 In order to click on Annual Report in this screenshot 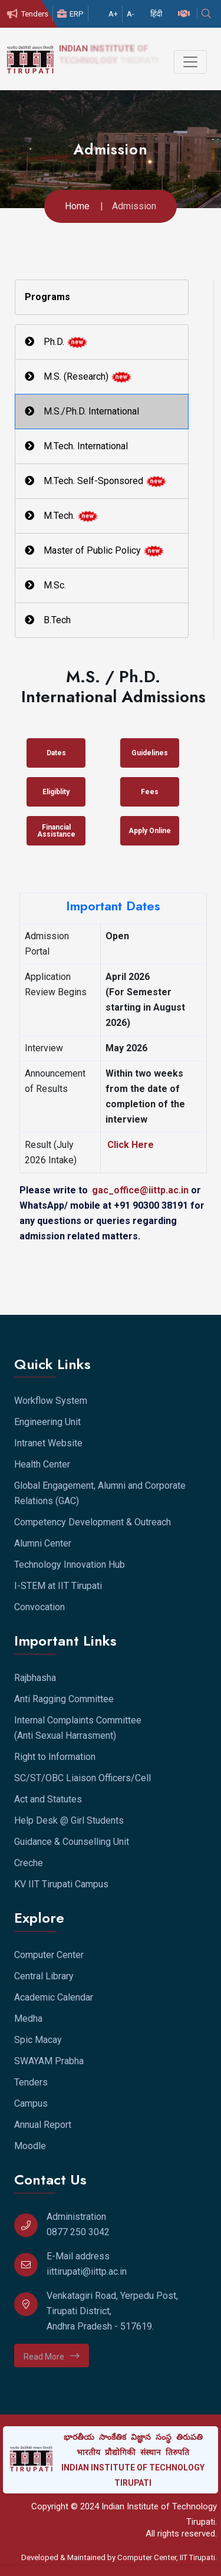, I will do `click(42, 2124)`.